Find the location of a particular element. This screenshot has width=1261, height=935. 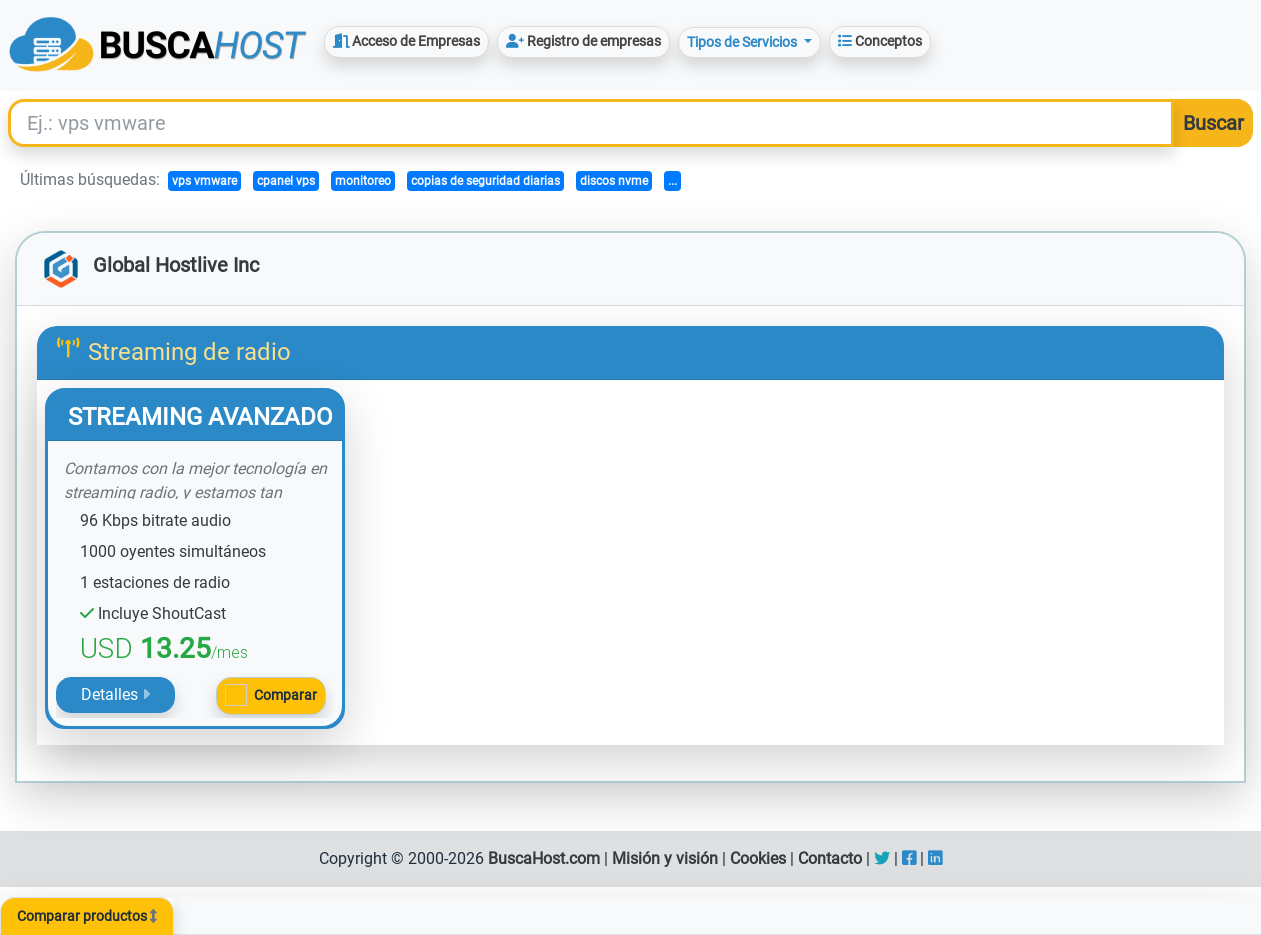

STREAMING AVANZADO is located at coordinates (200, 417).